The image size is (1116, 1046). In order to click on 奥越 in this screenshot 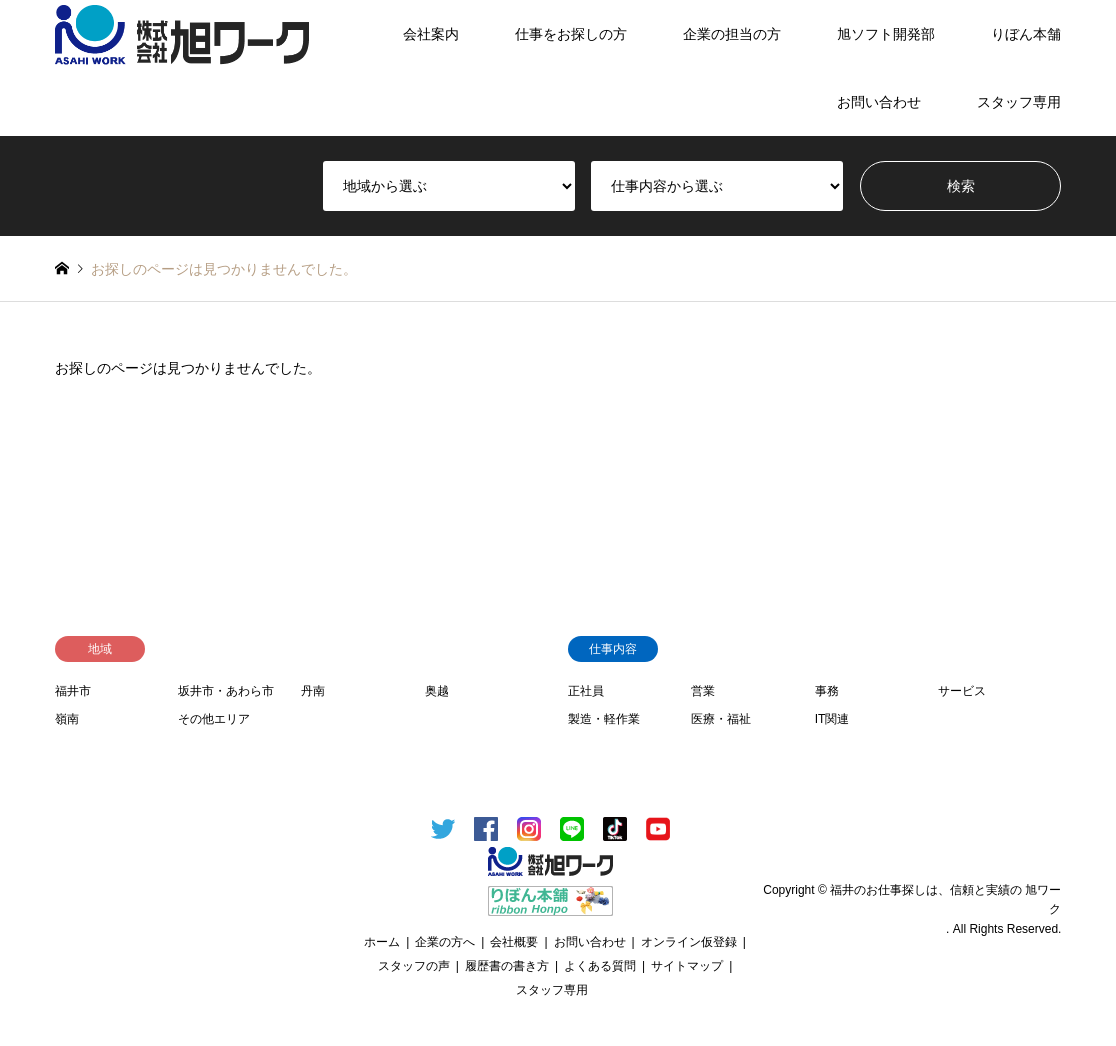, I will do `click(437, 691)`.